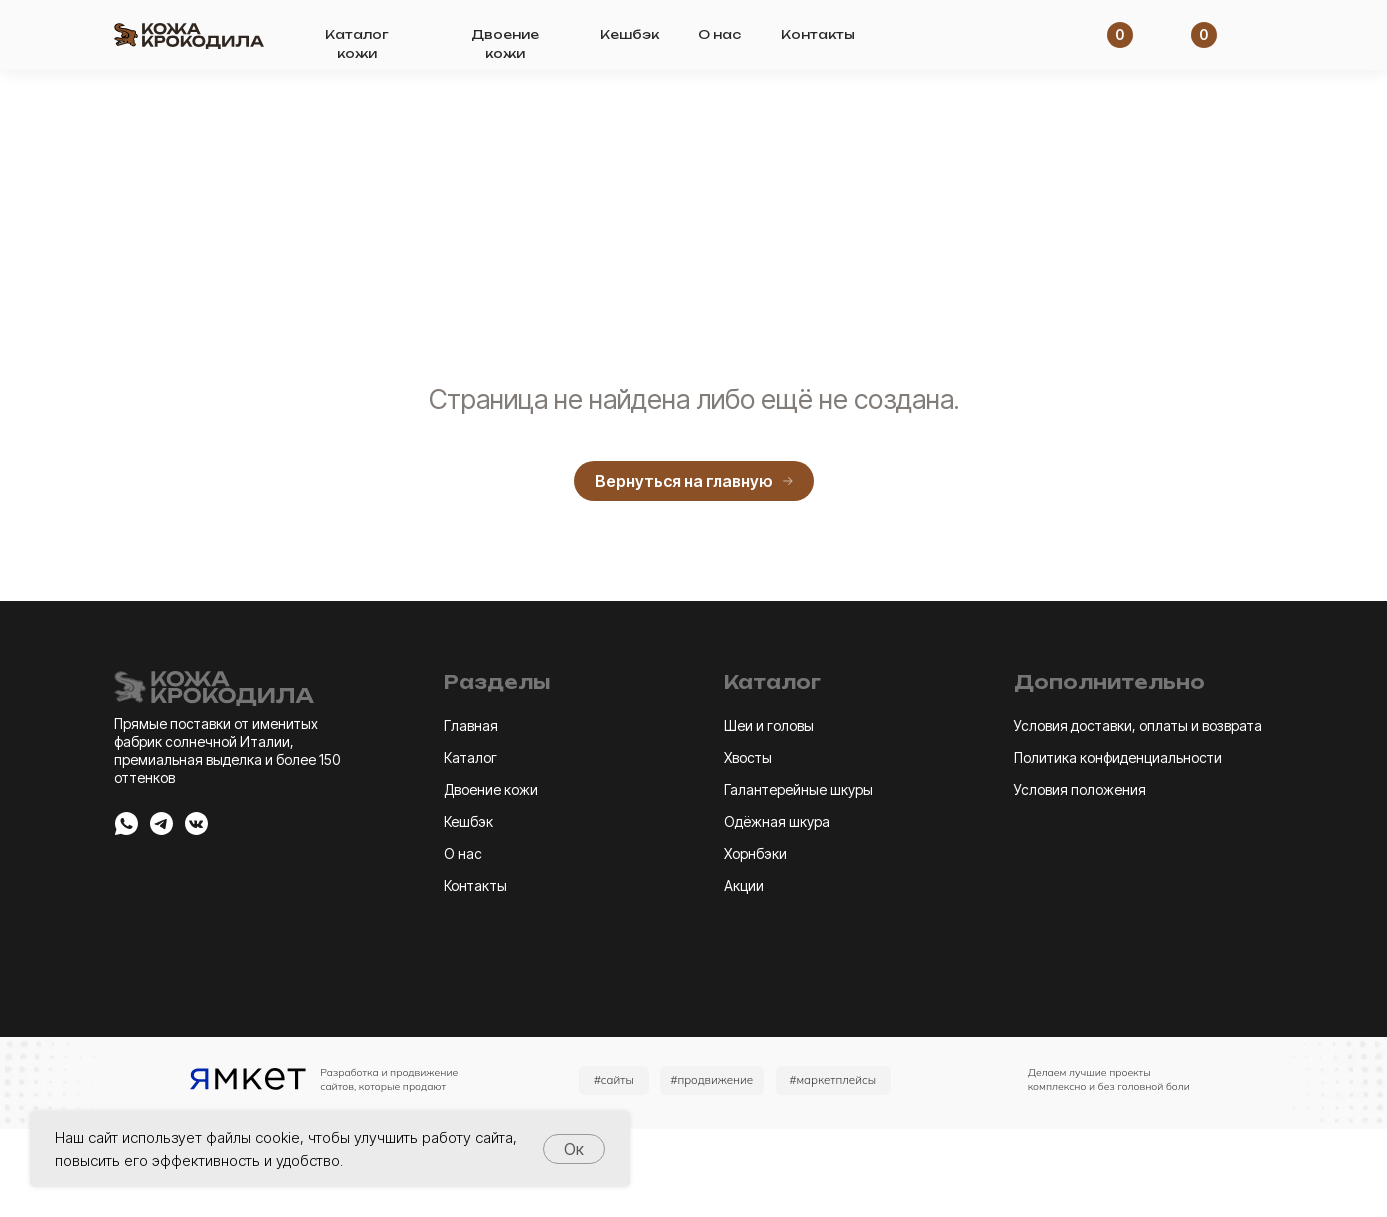  What do you see at coordinates (769, 725) in the screenshot?
I see `Шеи и головы` at bounding box center [769, 725].